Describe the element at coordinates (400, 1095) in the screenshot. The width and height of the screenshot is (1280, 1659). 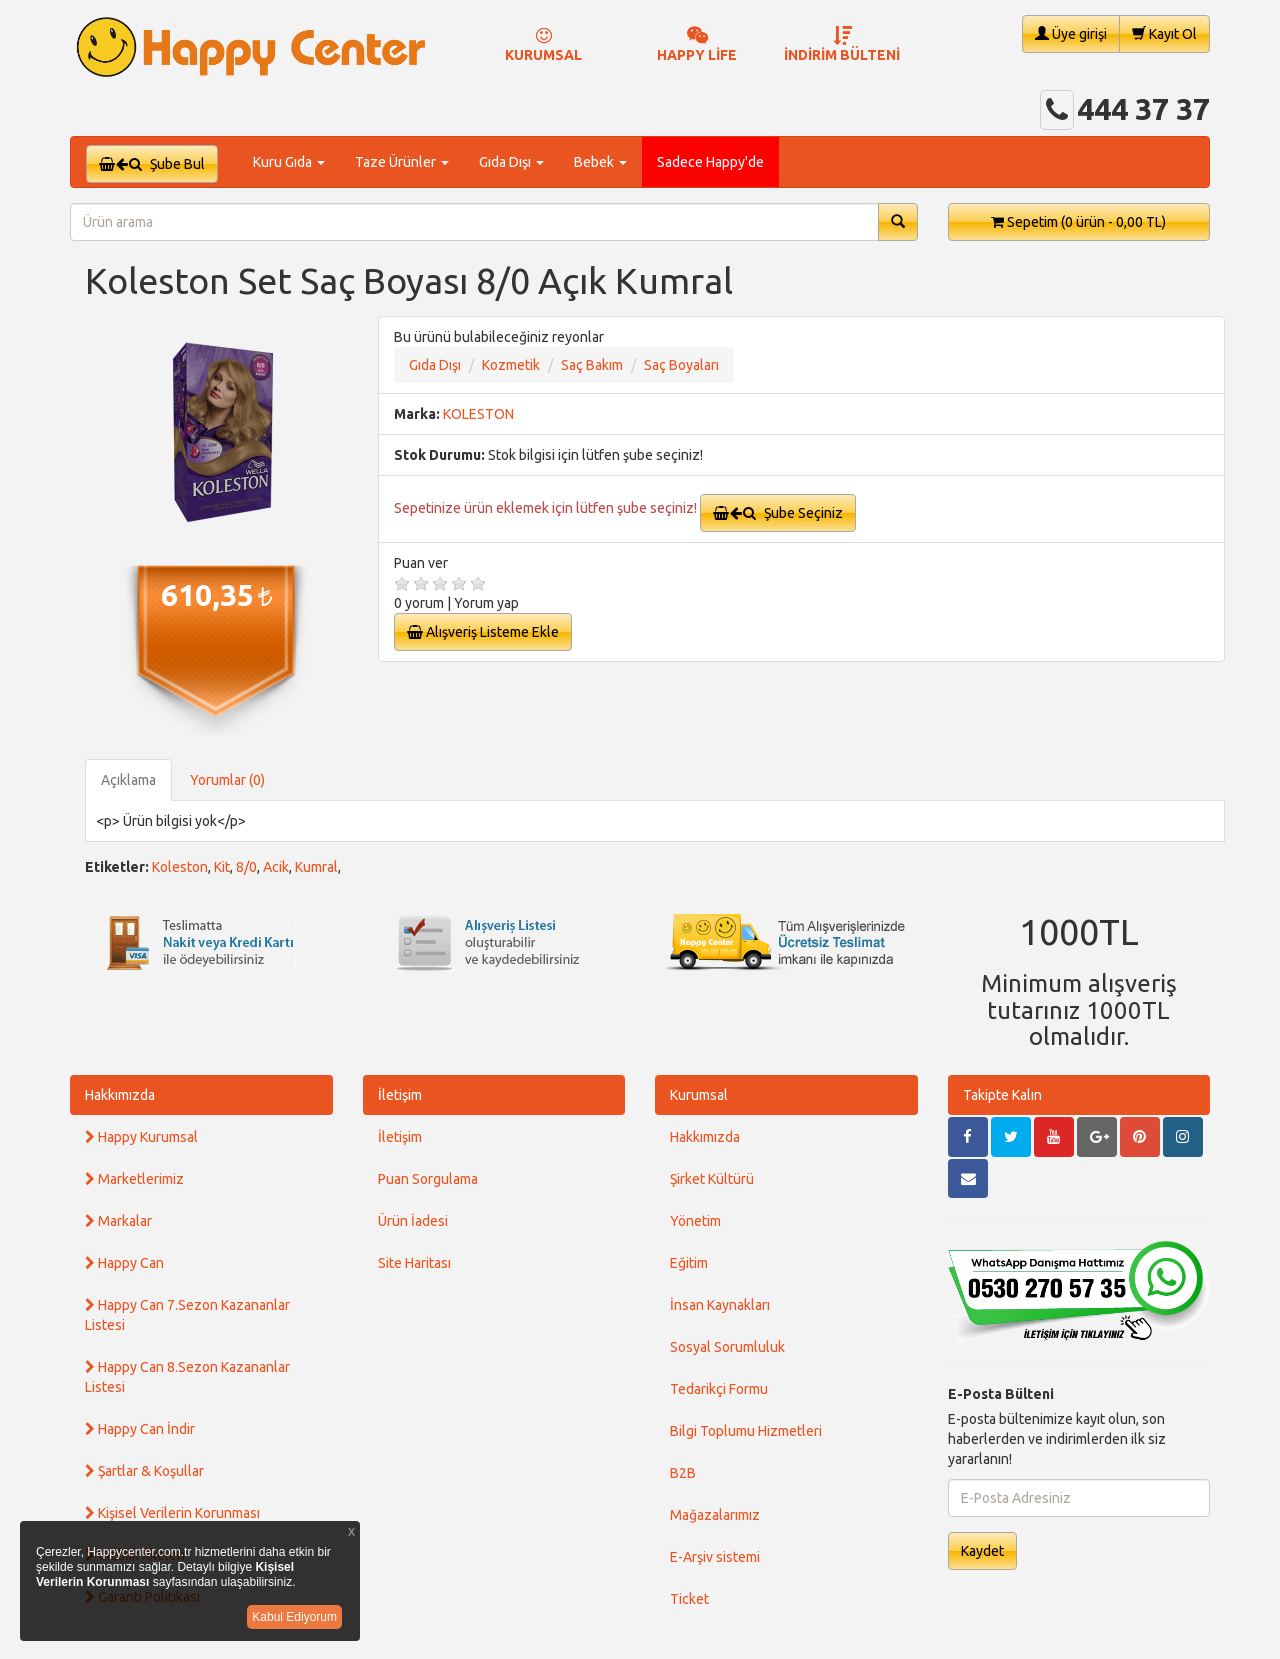
I see `İletişim` at that location.